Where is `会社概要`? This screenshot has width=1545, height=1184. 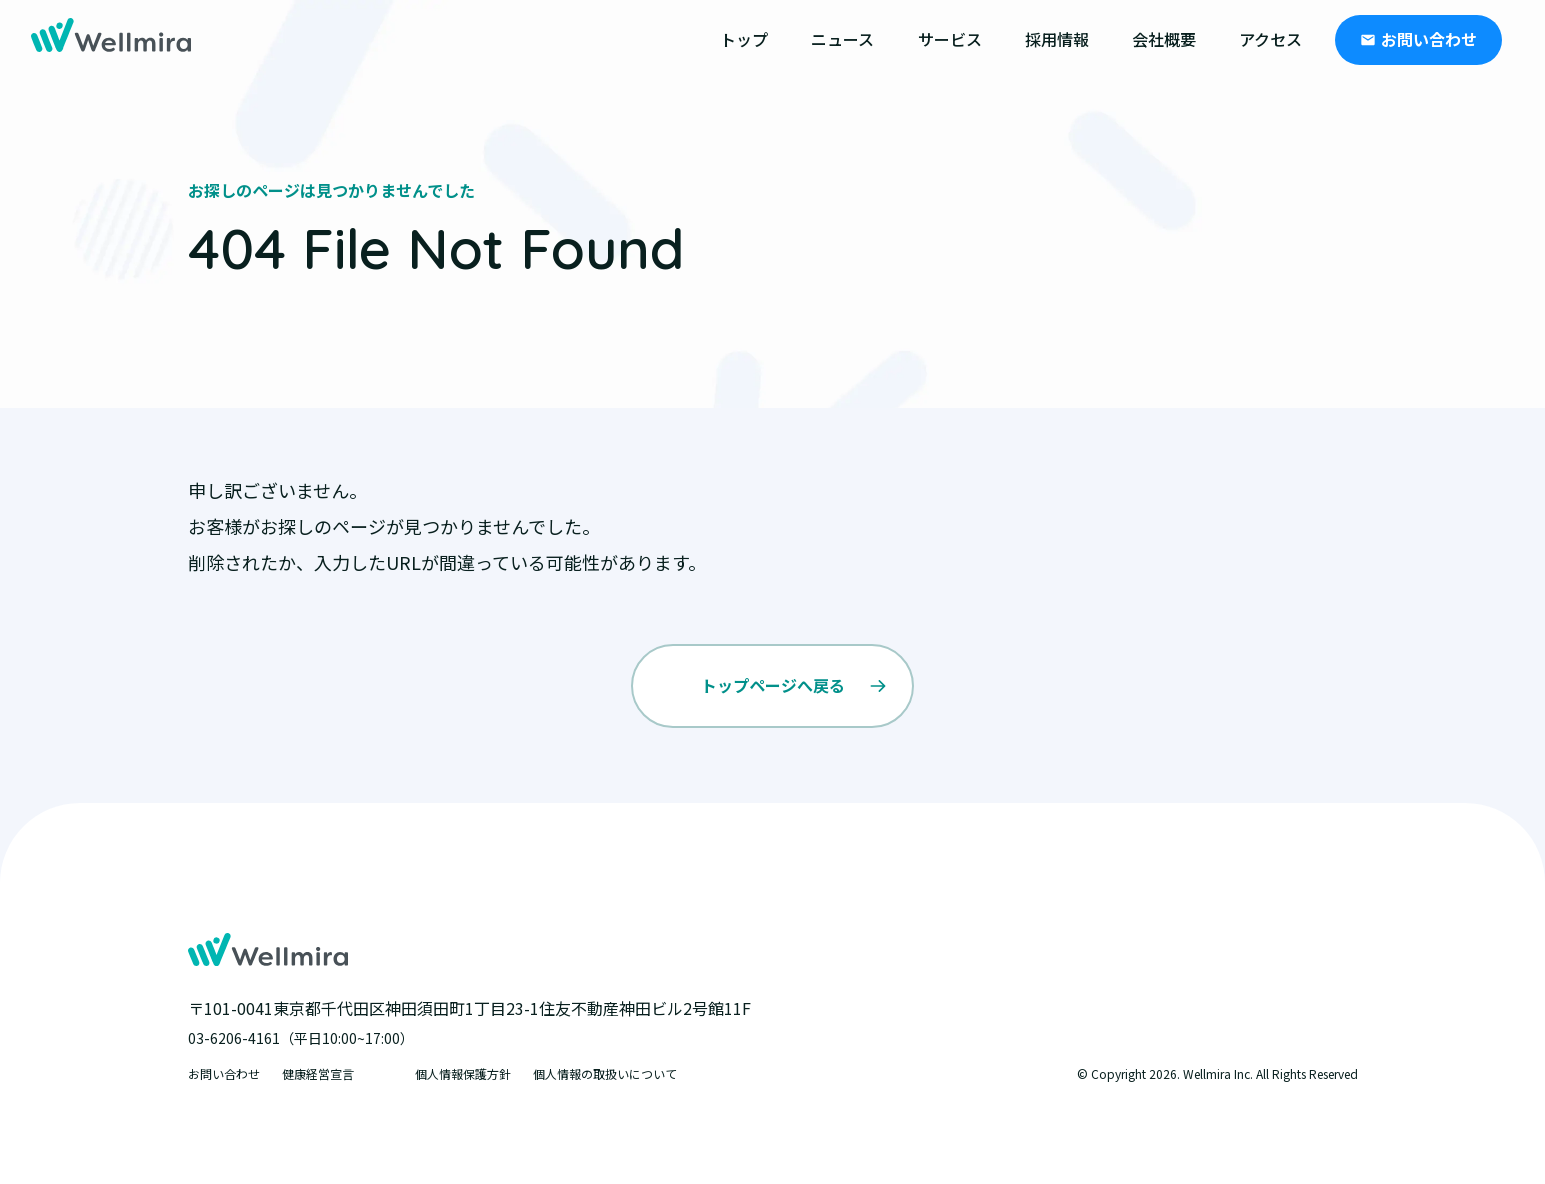
会社概要 is located at coordinates (1164, 39).